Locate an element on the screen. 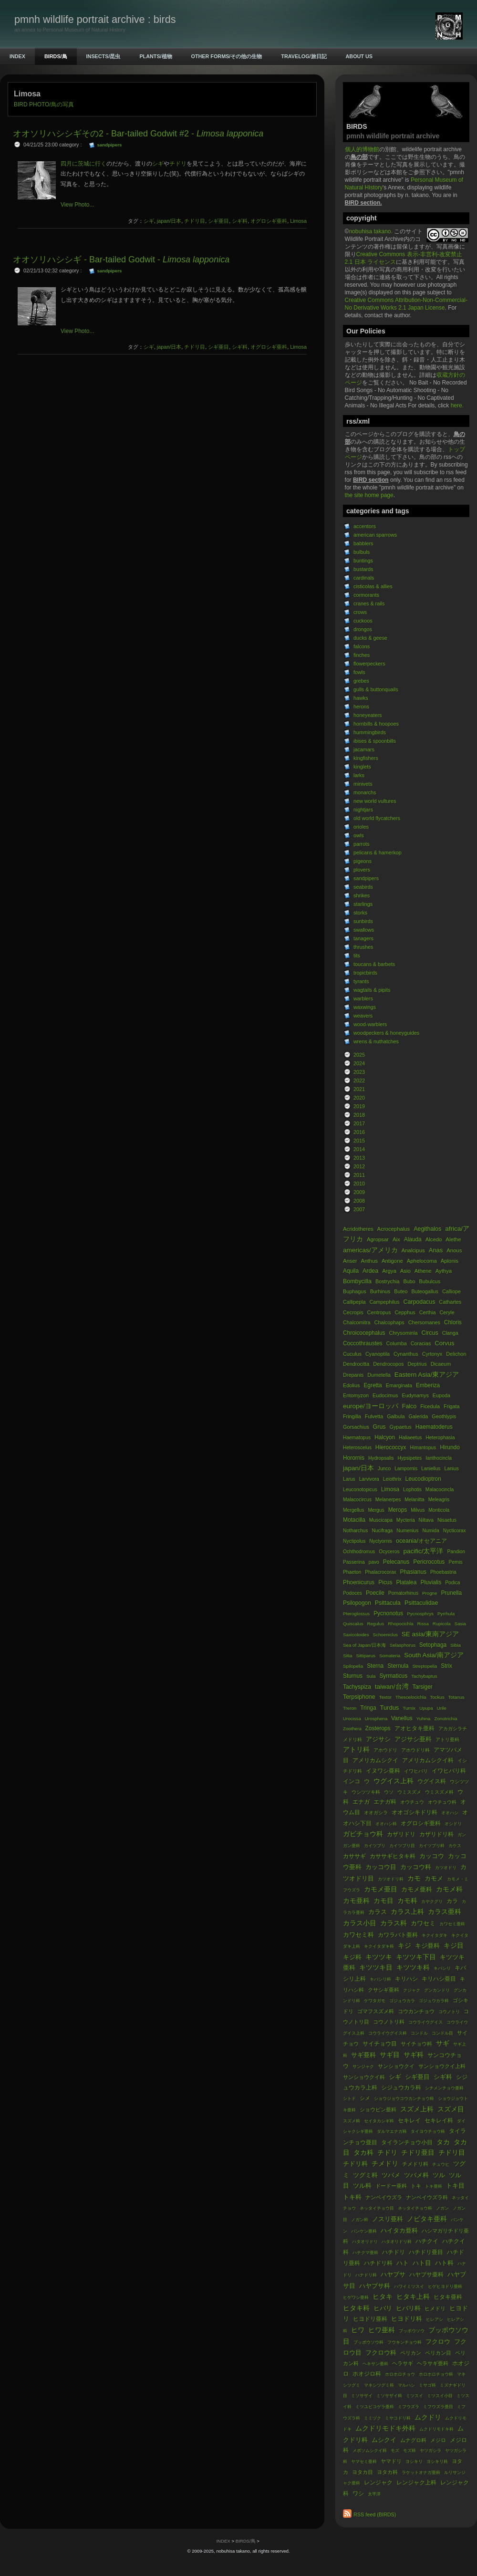  ヒヨドリ科 is located at coordinates (406, 2318).